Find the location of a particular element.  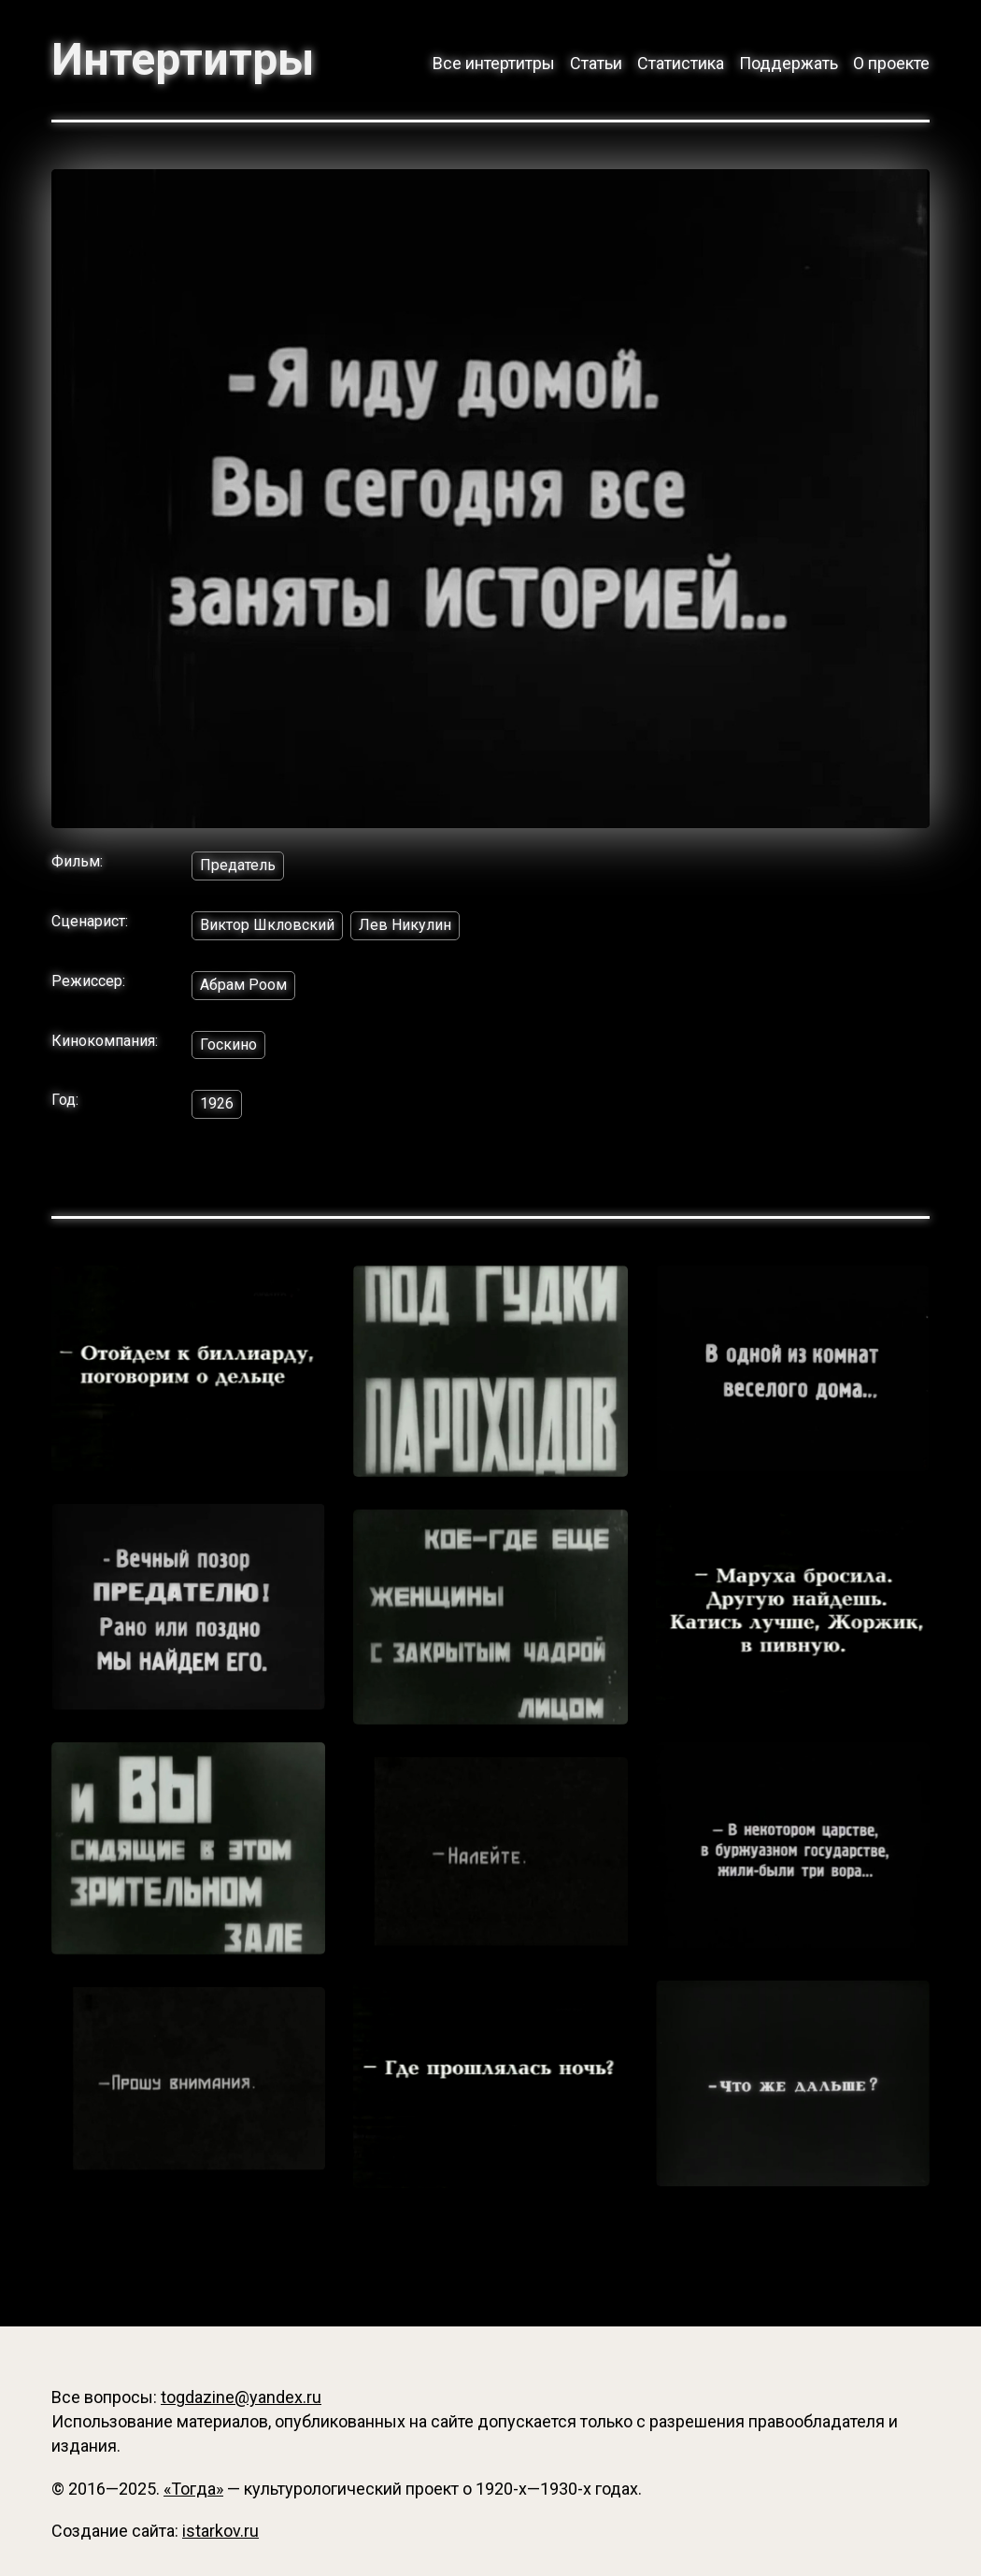

Предатель is located at coordinates (238, 865).